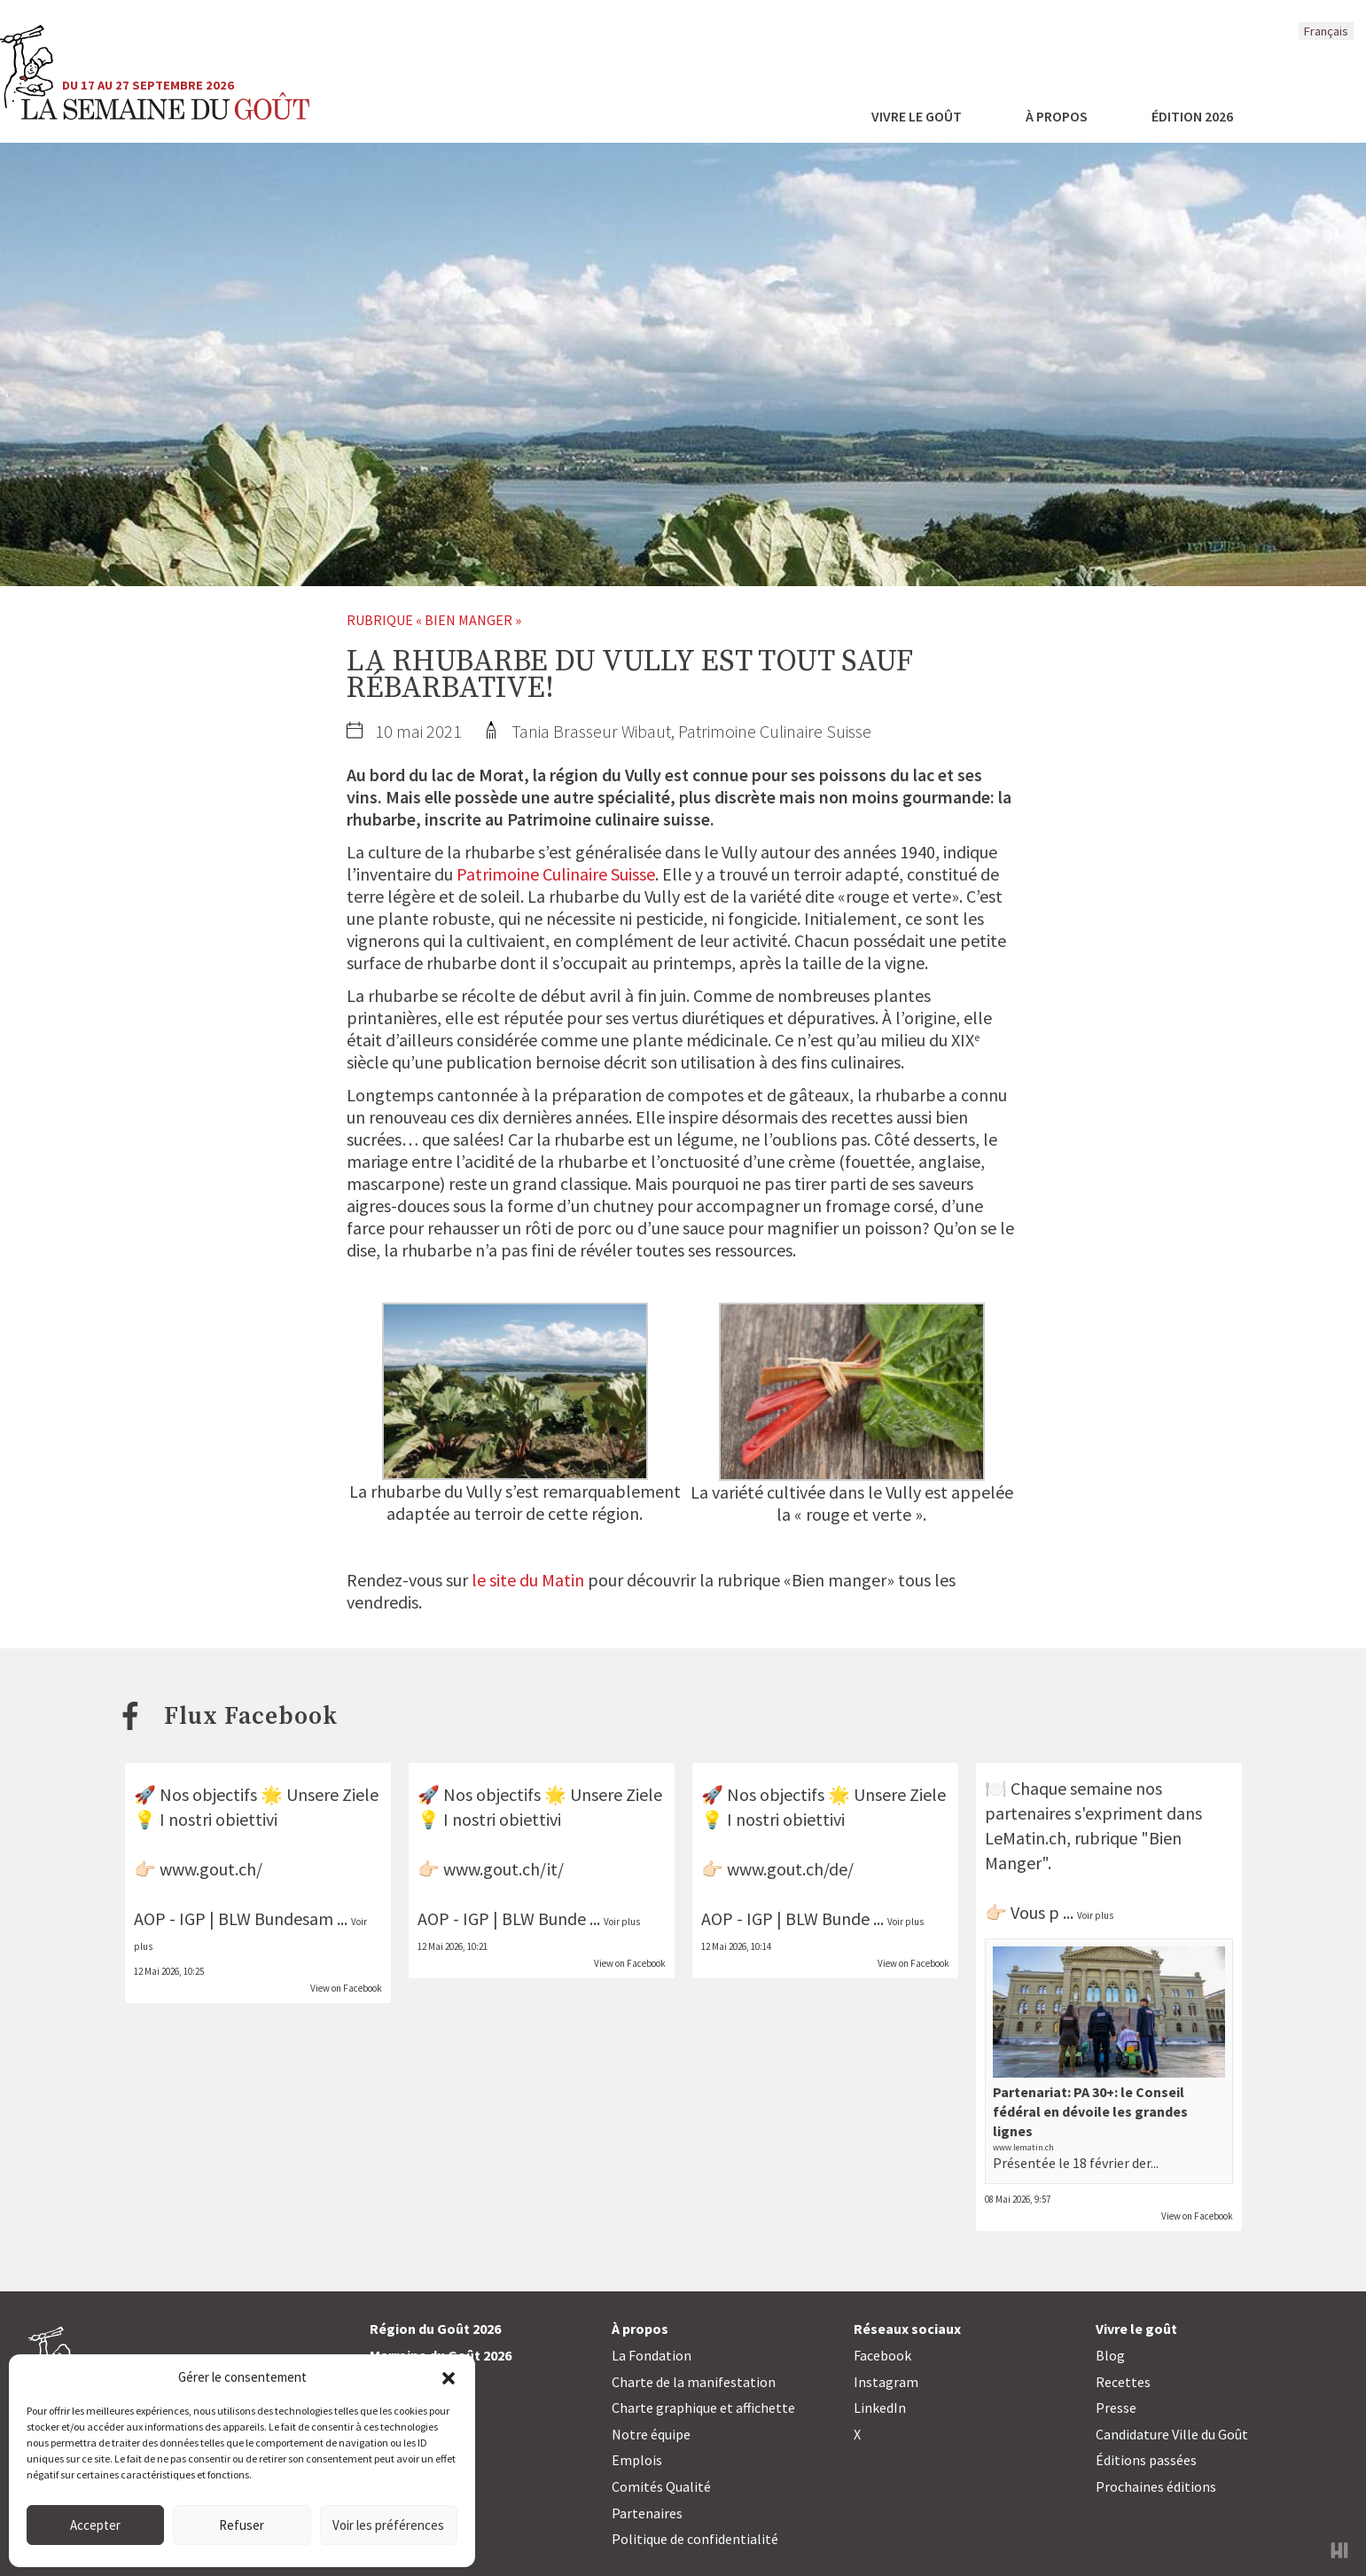  Describe the element at coordinates (882, 2355) in the screenshot. I see `Facebook` at that location.